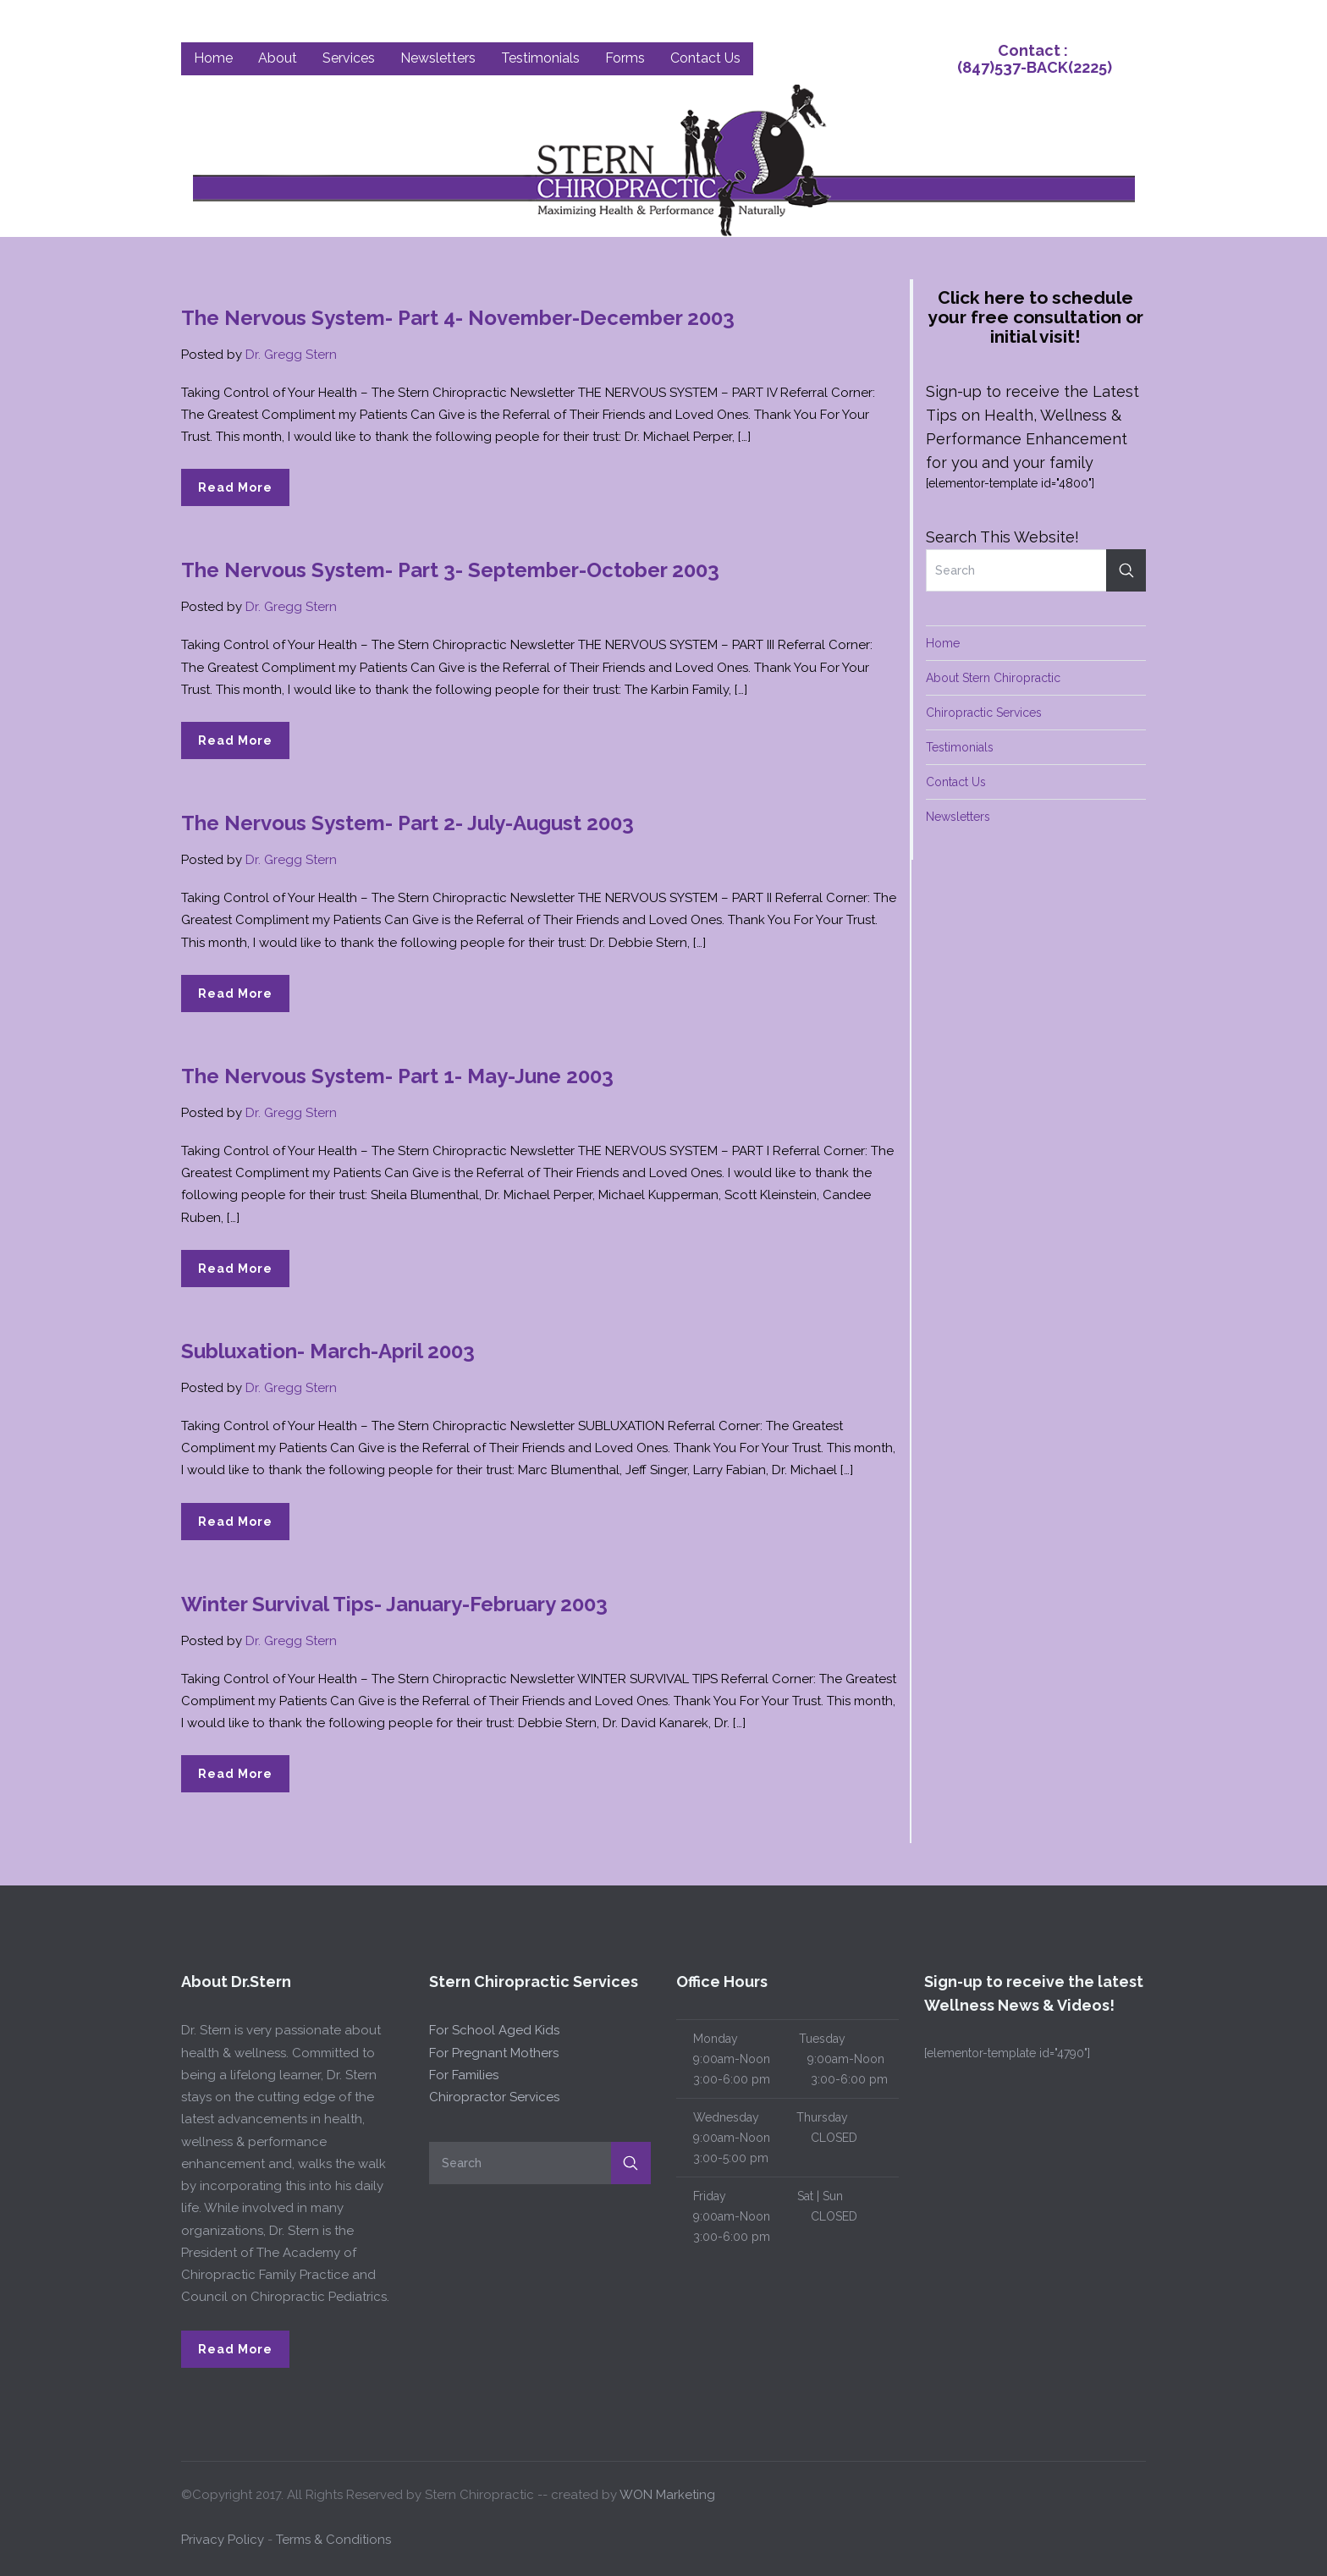 The height and width of the screenshot is (2576, 1327). Describe the element at coordinates (494, 2030) in the screenshot. I see `For School Aged Kids` at that location.